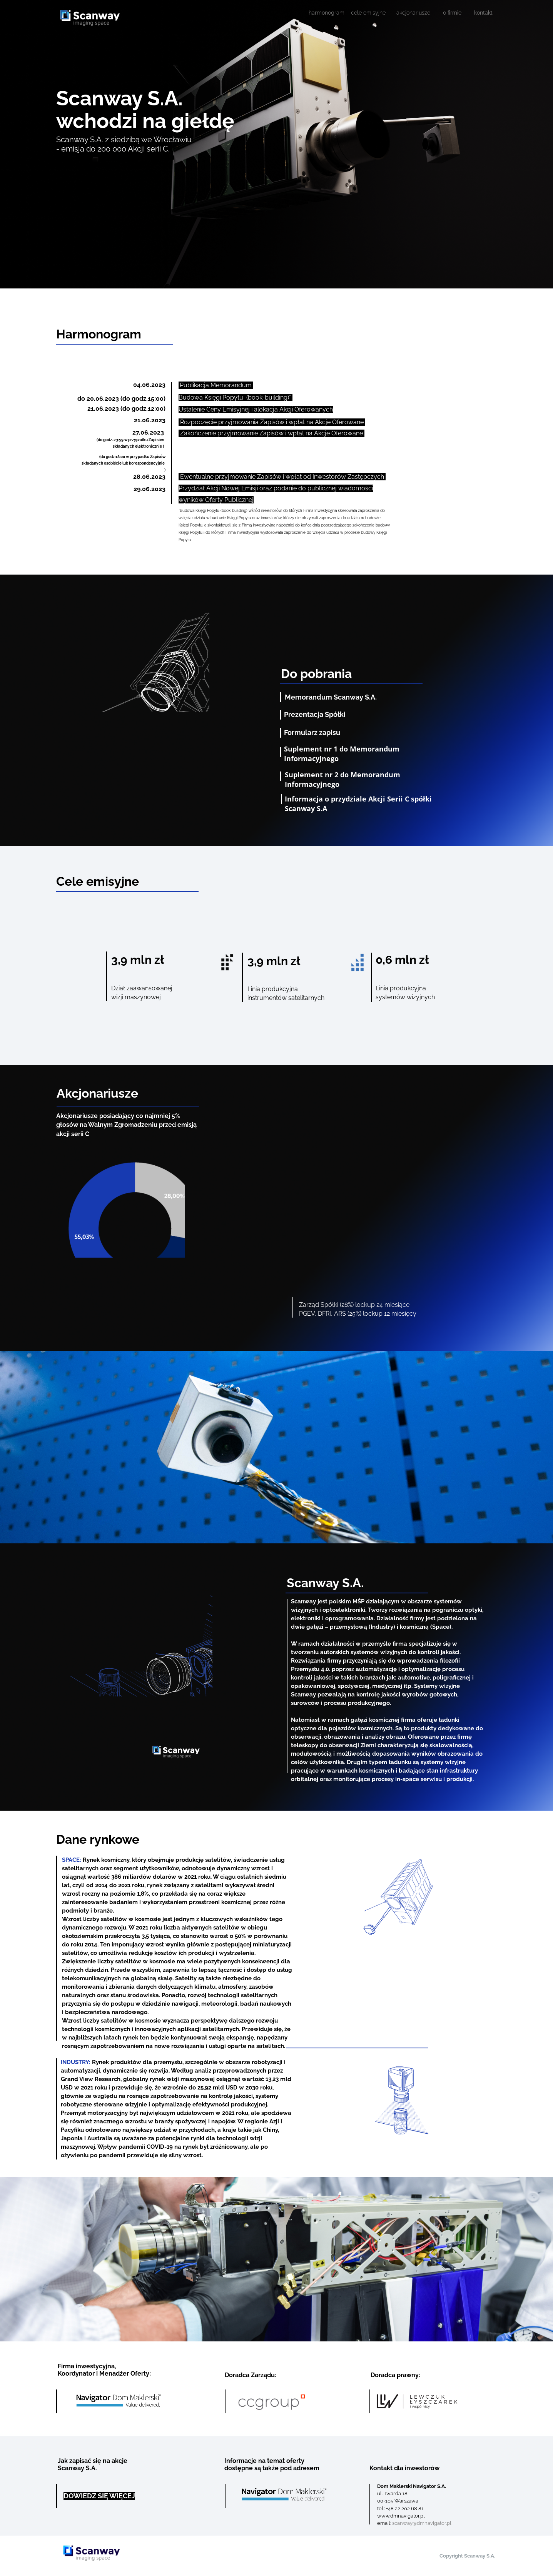 Image resolution: width=553 pixels, height=2576 pixels. I want to click on Formularz zapisu, so click(312, 732).